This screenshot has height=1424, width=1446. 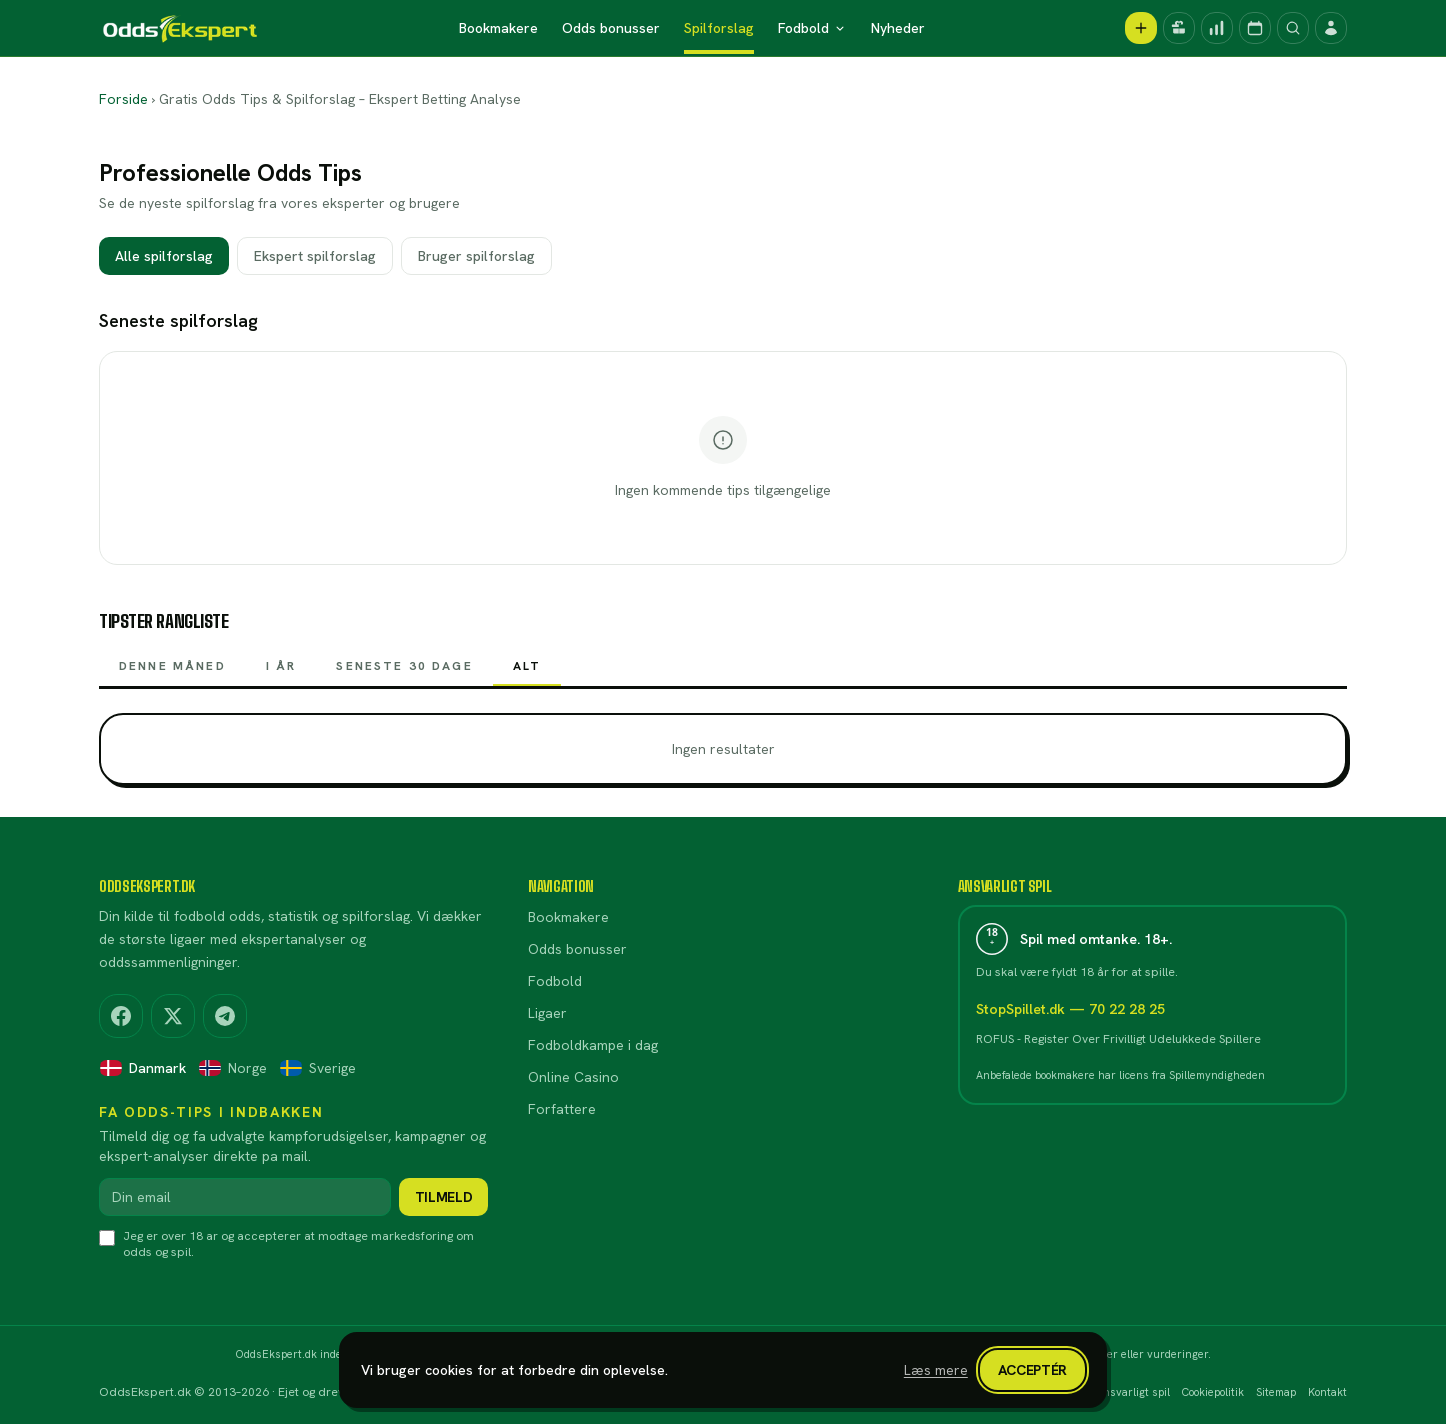 What do you see at coordinates (476, 256) in the screenshot?
I see `Bruger spilforslag` at bounding box center [476, 256].